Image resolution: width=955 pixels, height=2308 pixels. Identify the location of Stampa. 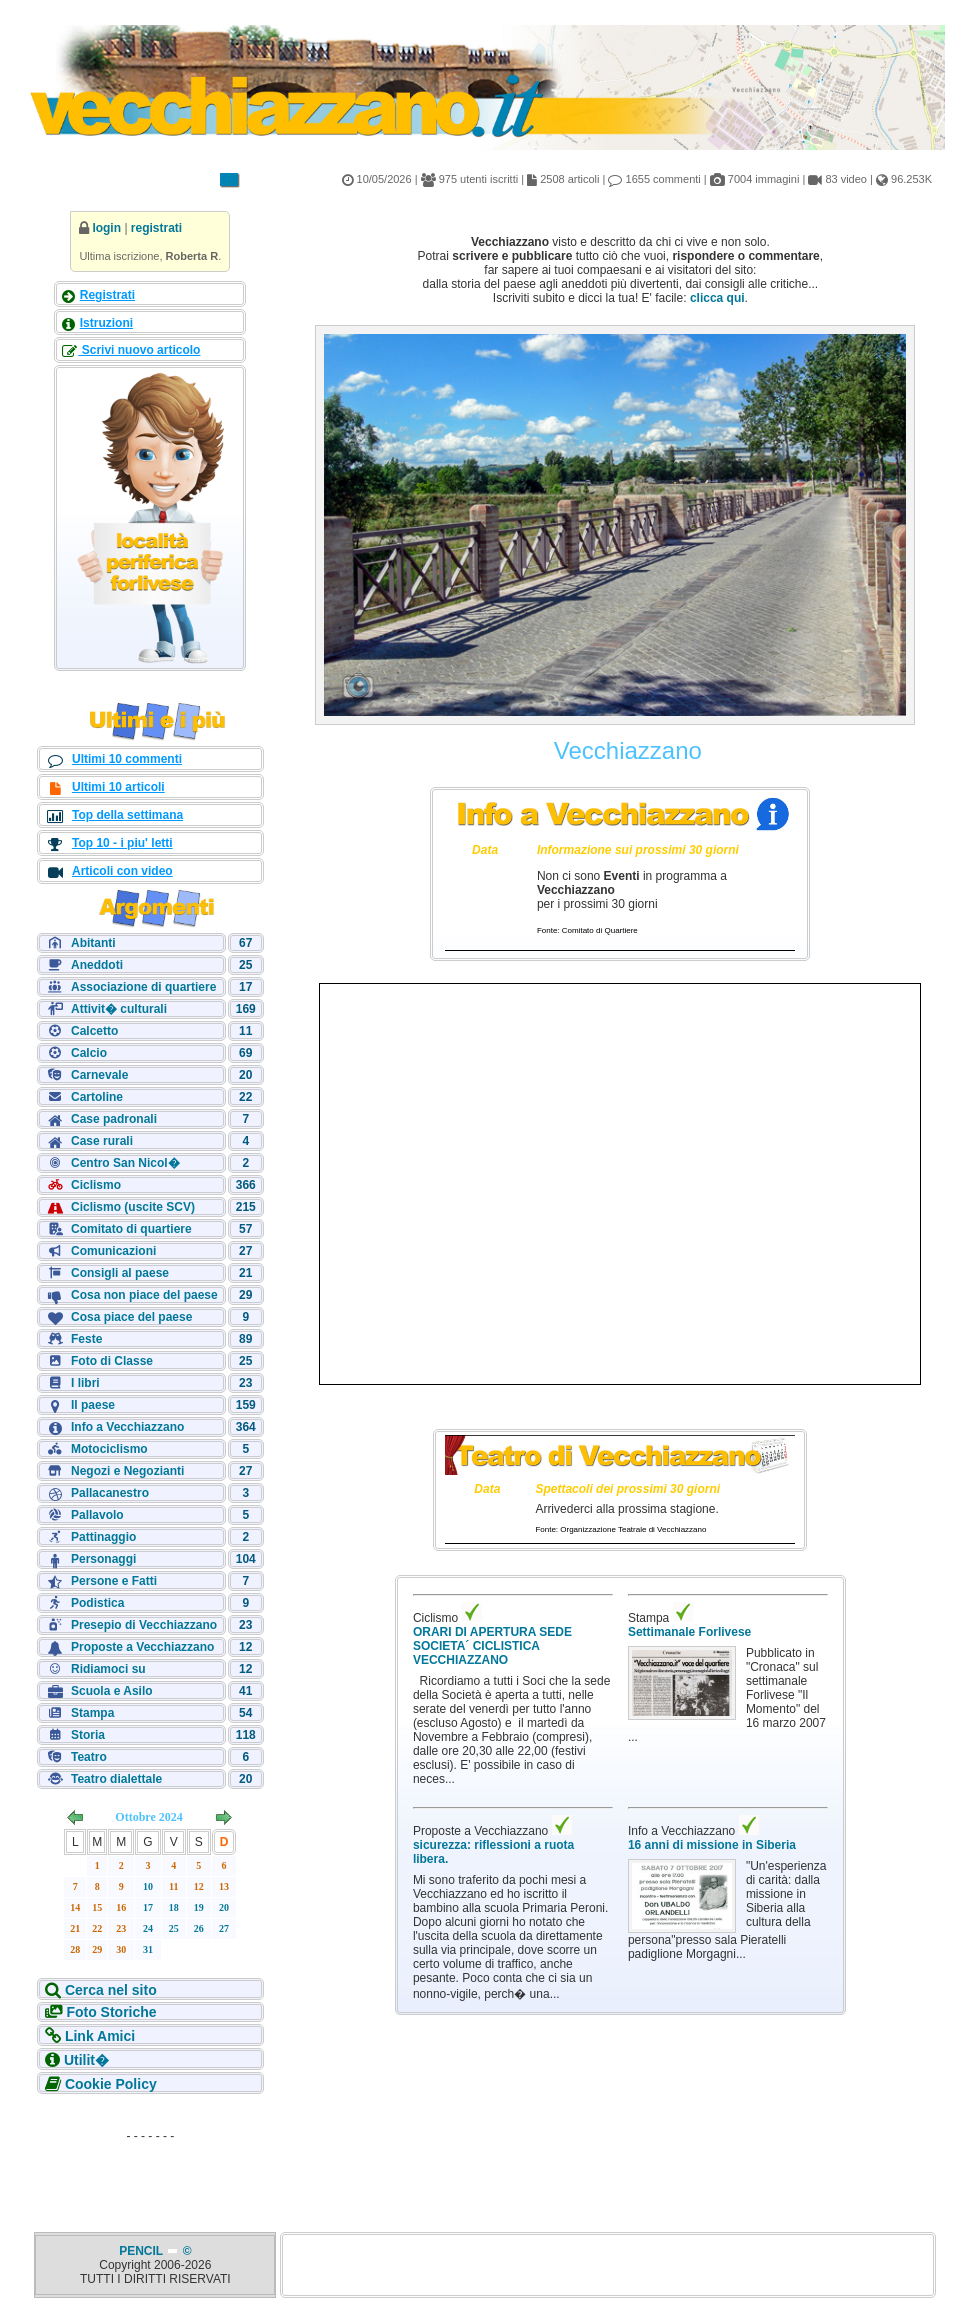
(92, 1713).